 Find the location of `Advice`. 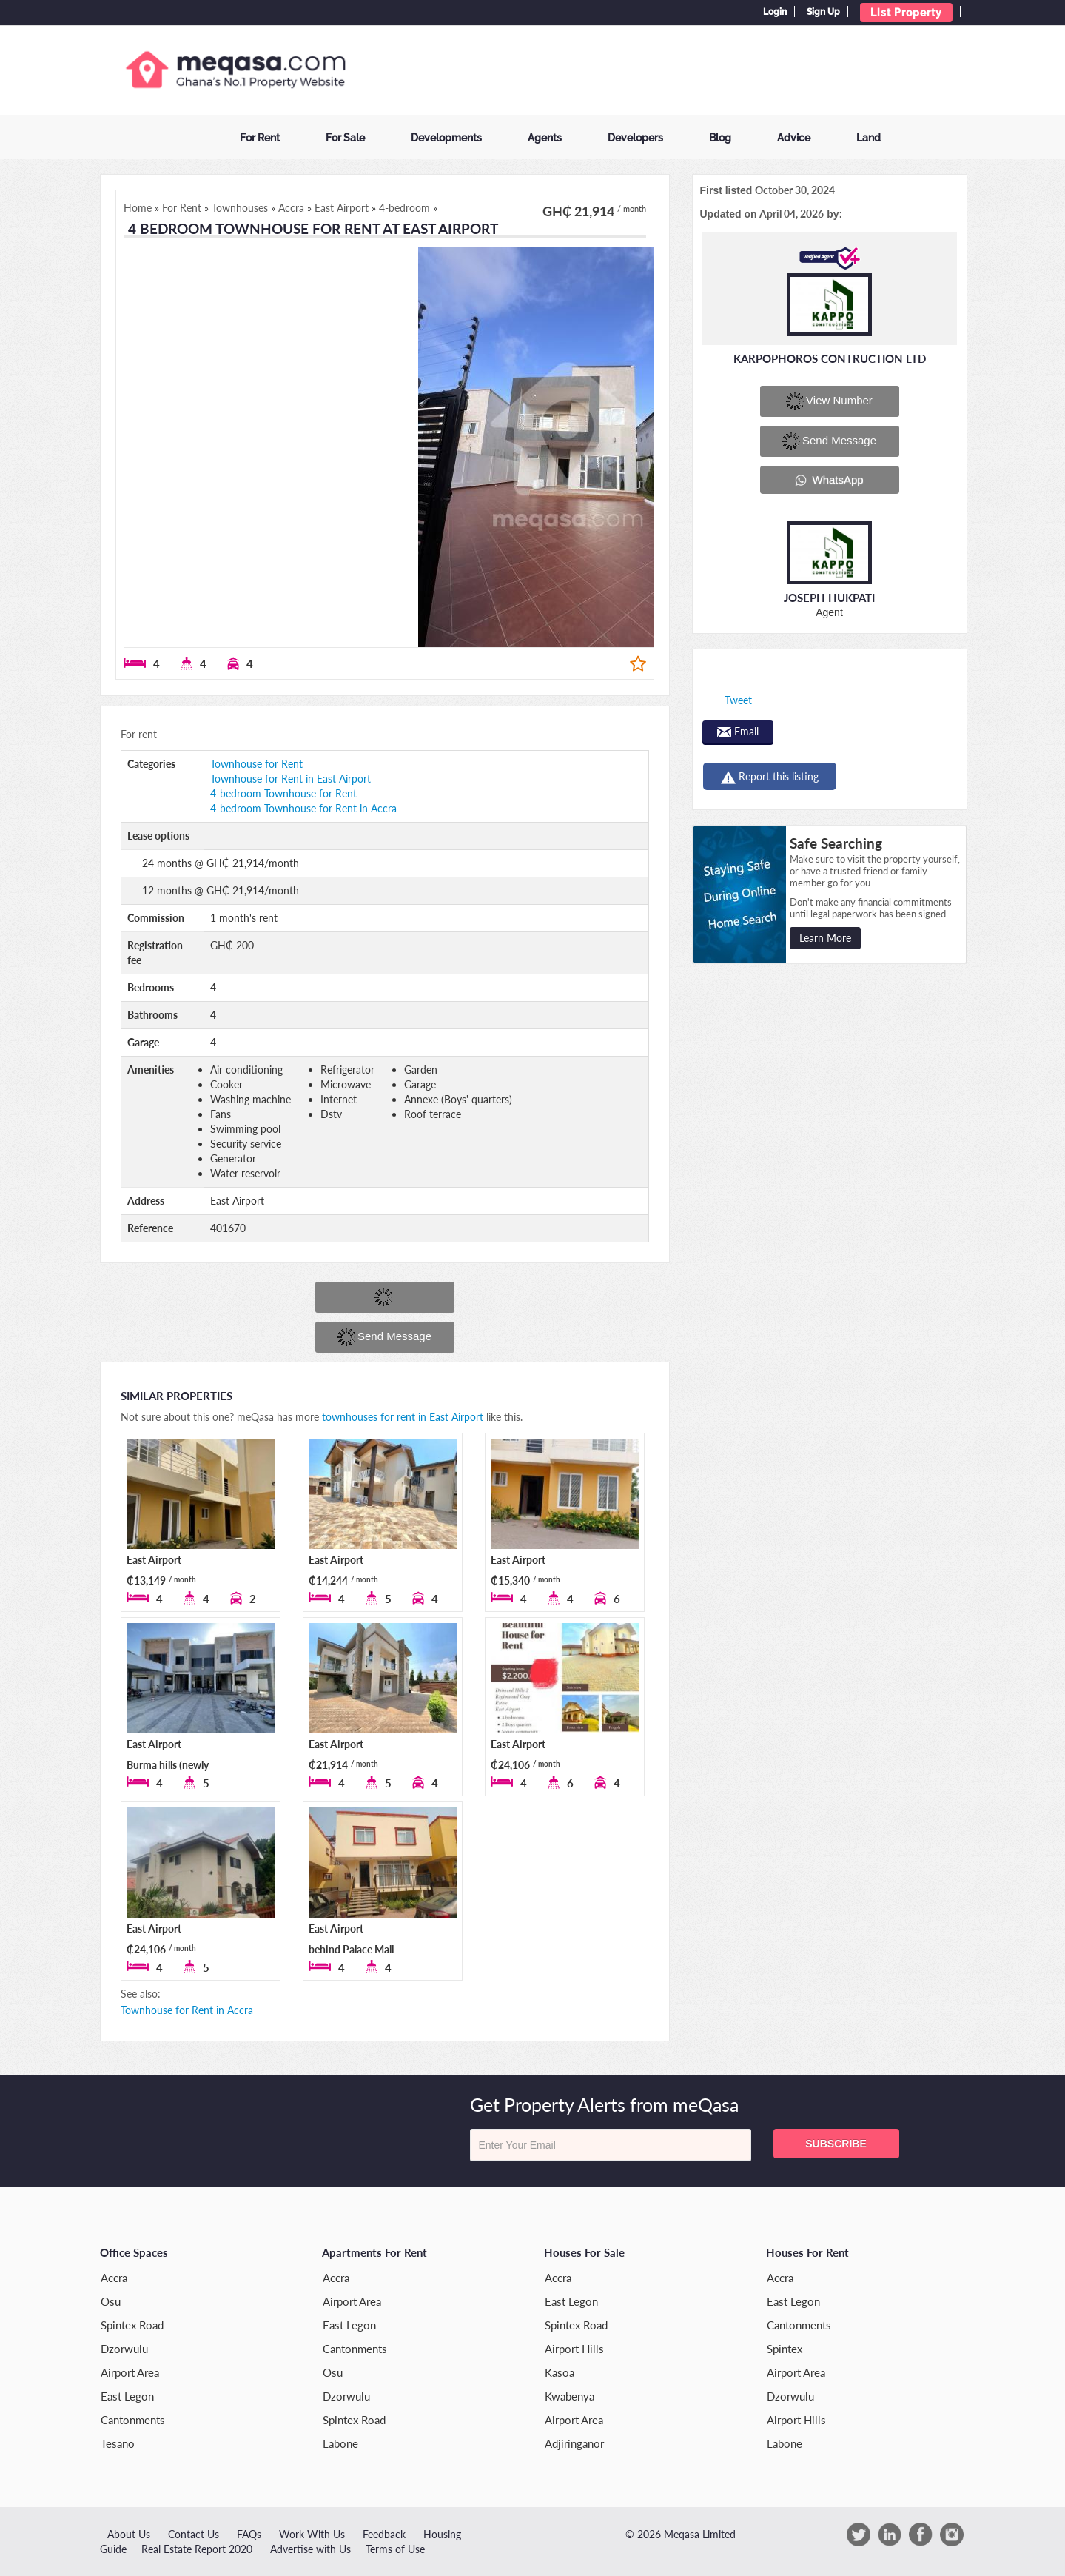

Advice is located at coordinates (793, 138).